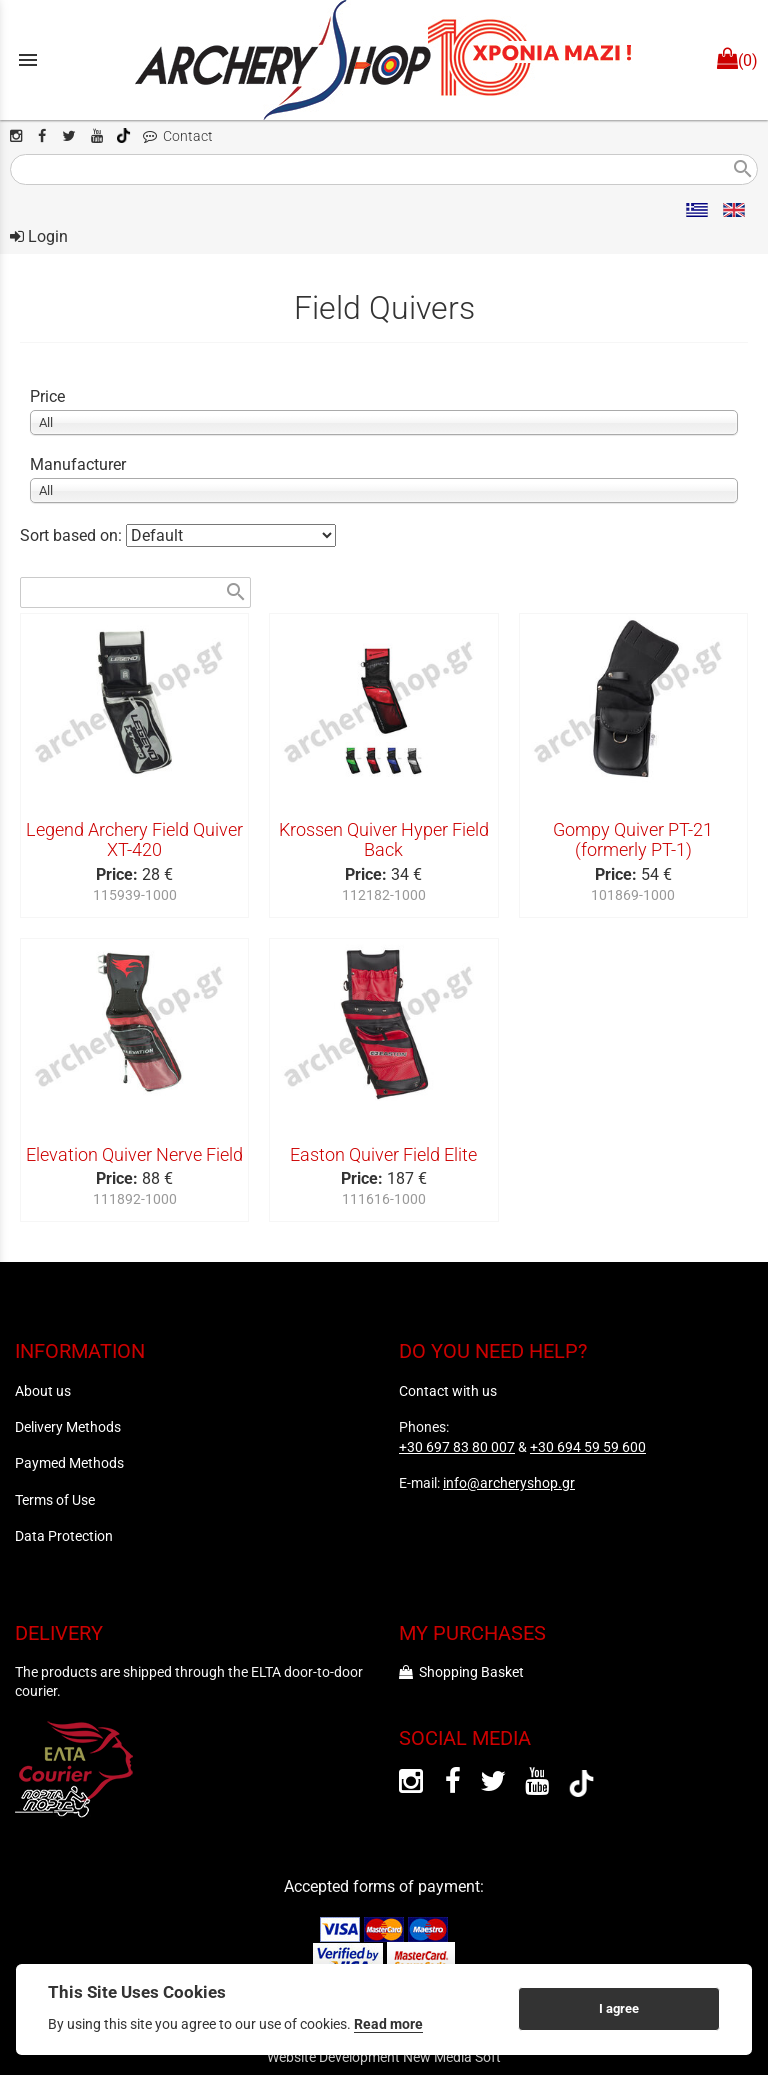 The height and width of the screenshot is (2075, 768). What do you see at coordinates (388, 2024) in the screenshot?
I see `Read more` at bounding box center [388, 2024].